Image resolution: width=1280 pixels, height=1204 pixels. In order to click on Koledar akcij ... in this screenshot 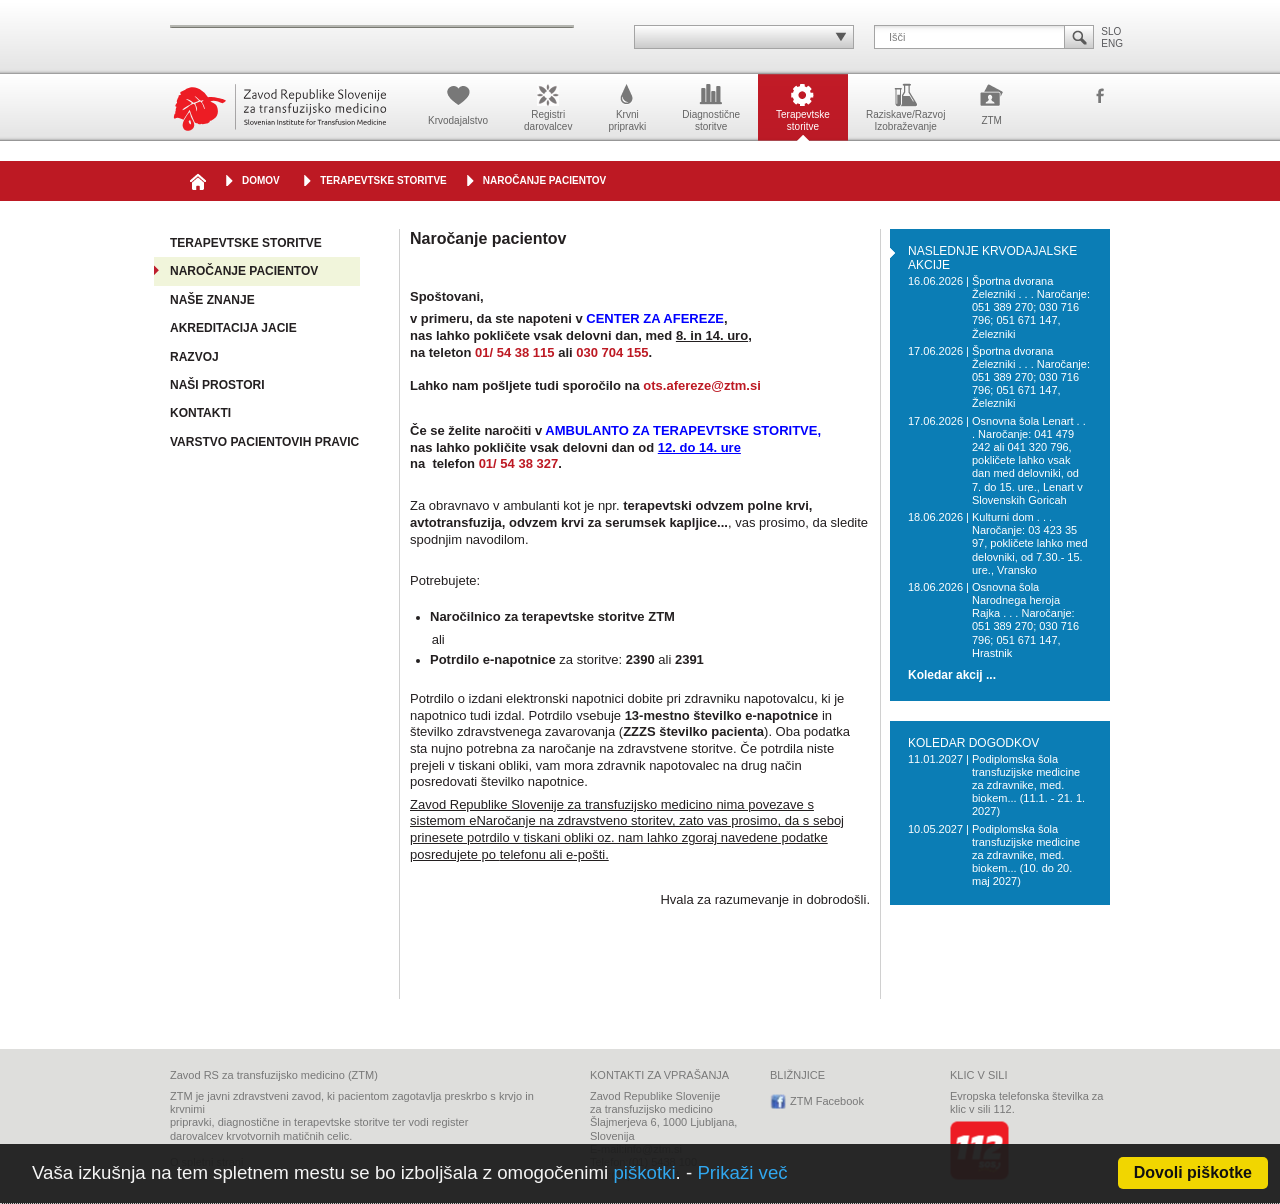, I will do `click(952, 675)`.